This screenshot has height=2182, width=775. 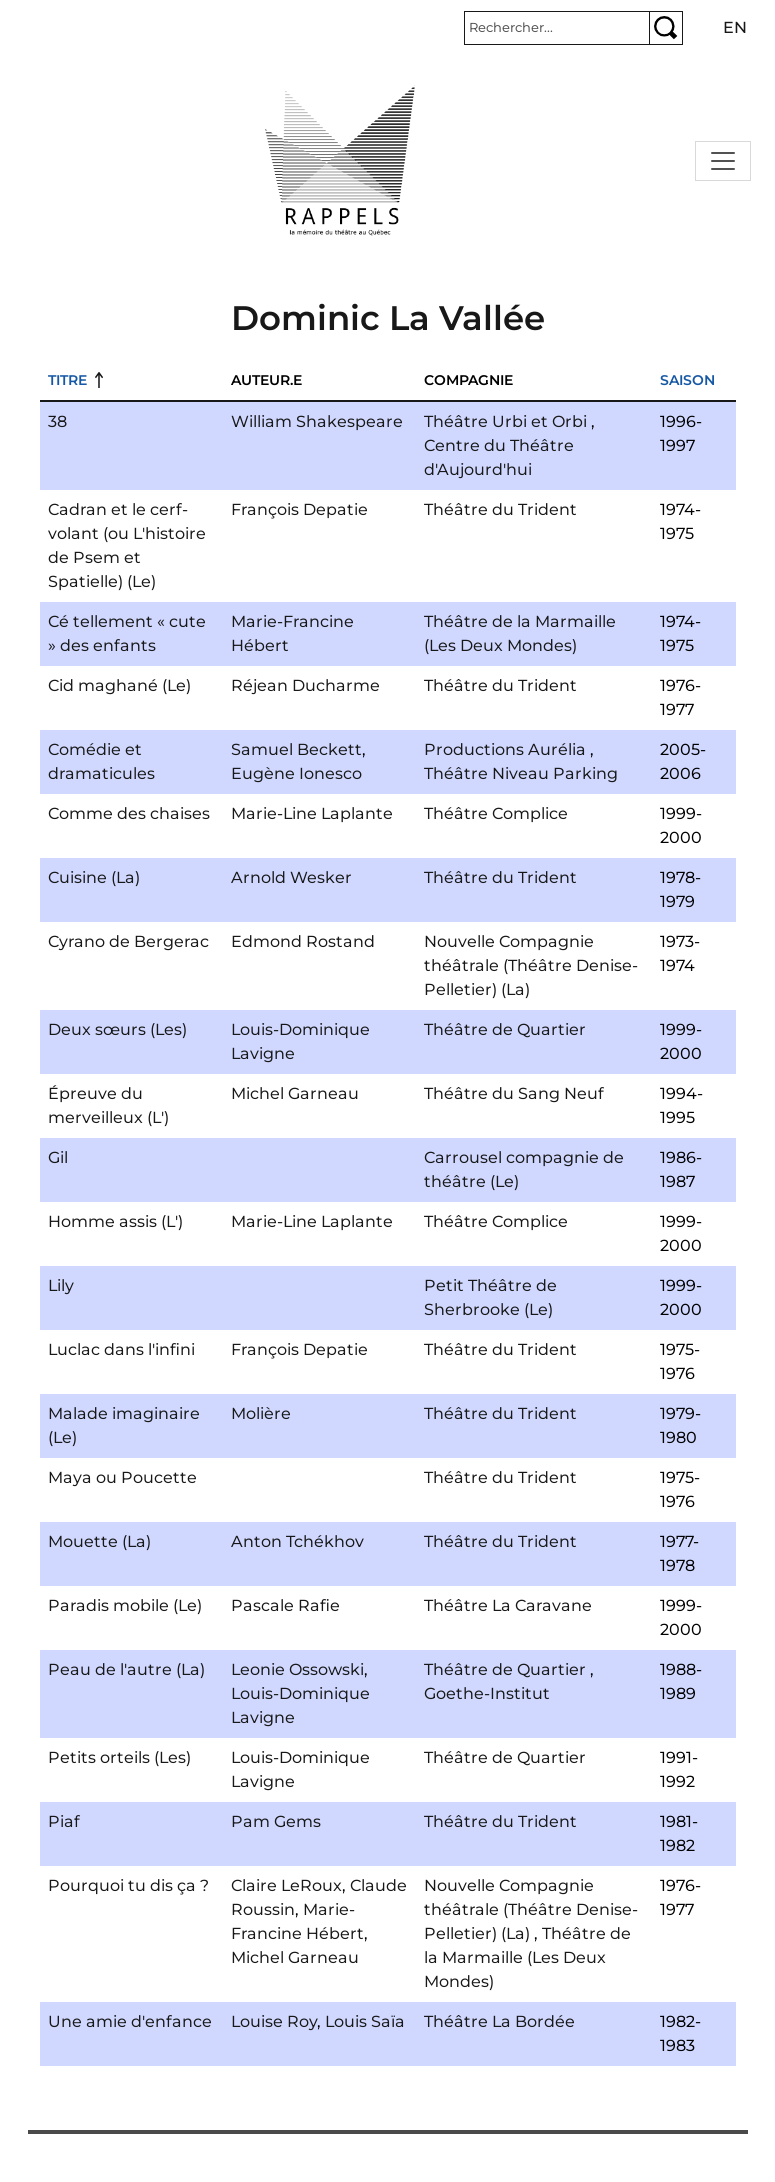 What do you see at coordinates (296, 749) in the screenshot?
I see `Samuel Beckett` at bounding box center [296, 749].